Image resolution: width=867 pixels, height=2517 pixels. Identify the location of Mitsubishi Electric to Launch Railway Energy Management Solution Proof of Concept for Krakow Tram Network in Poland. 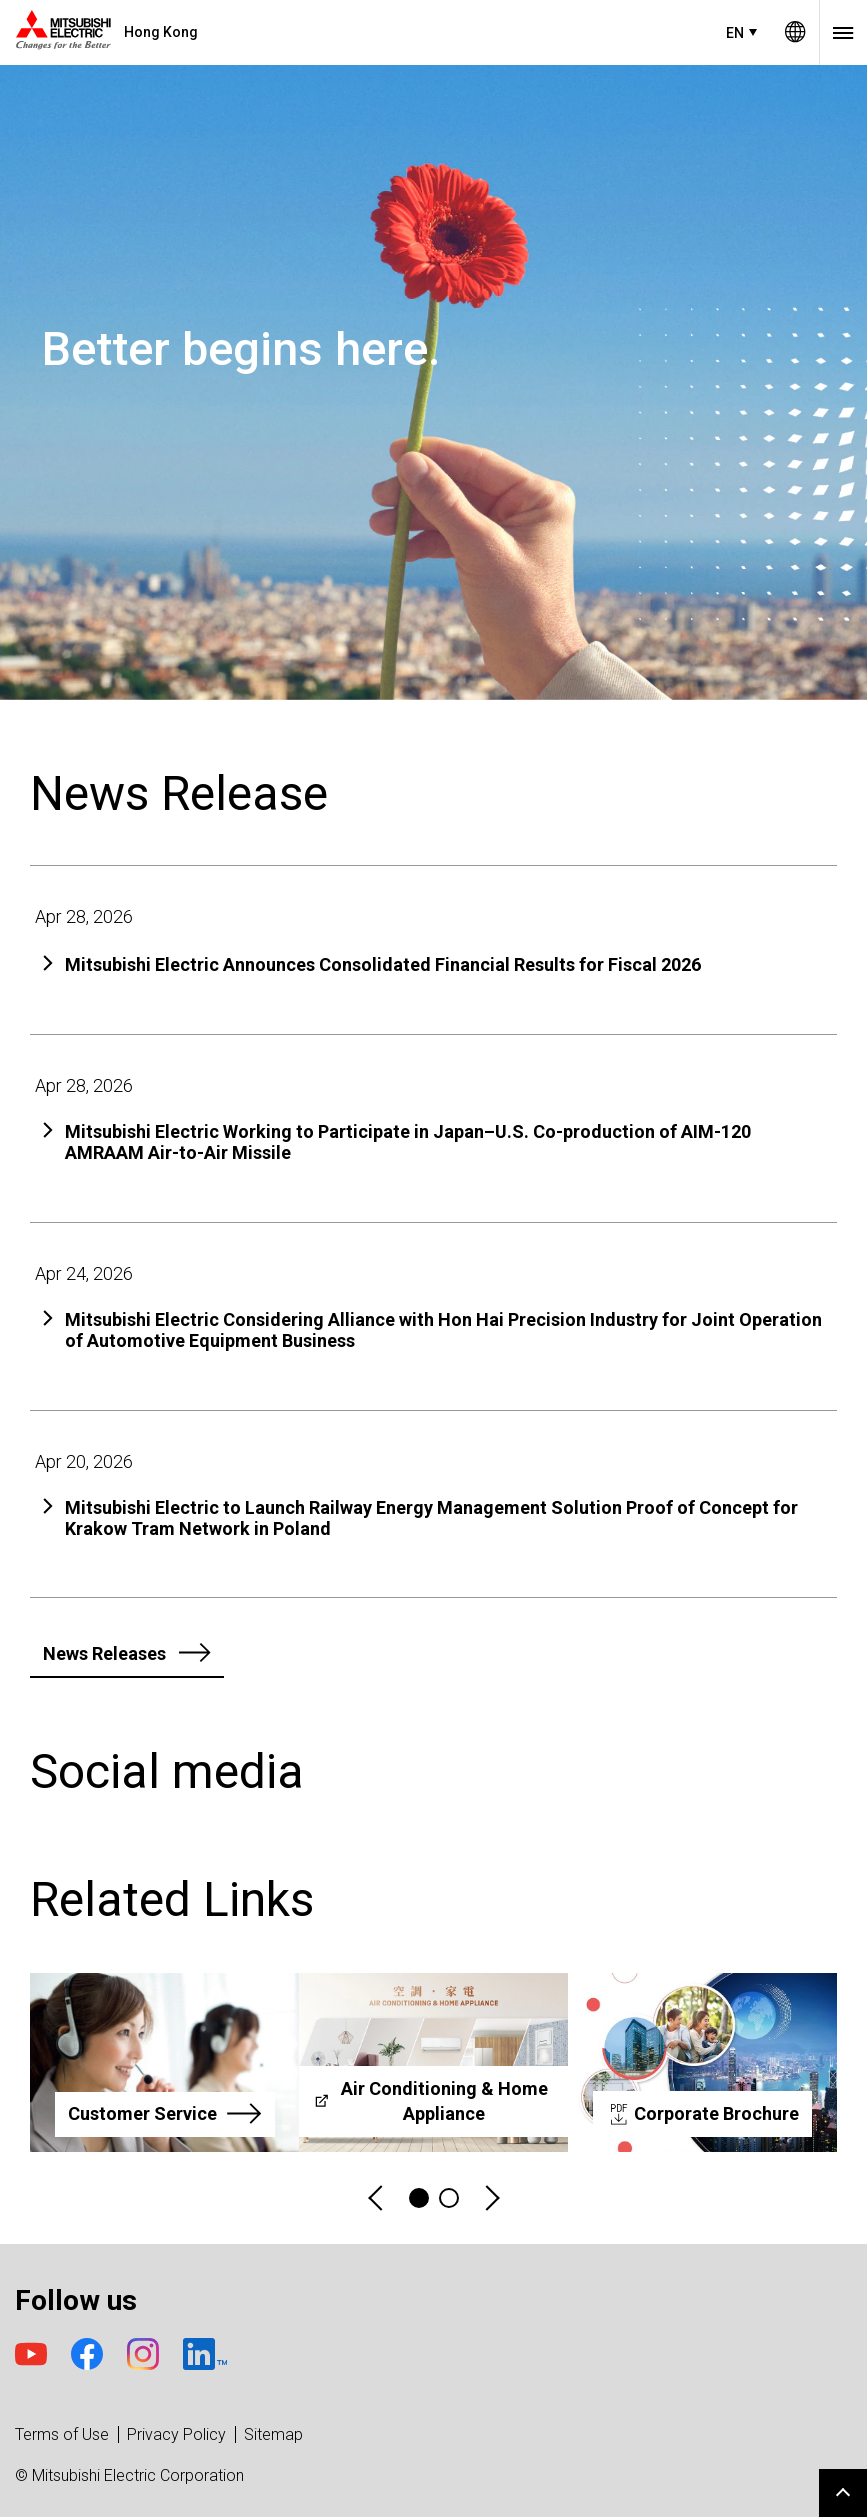
(431, 1518).